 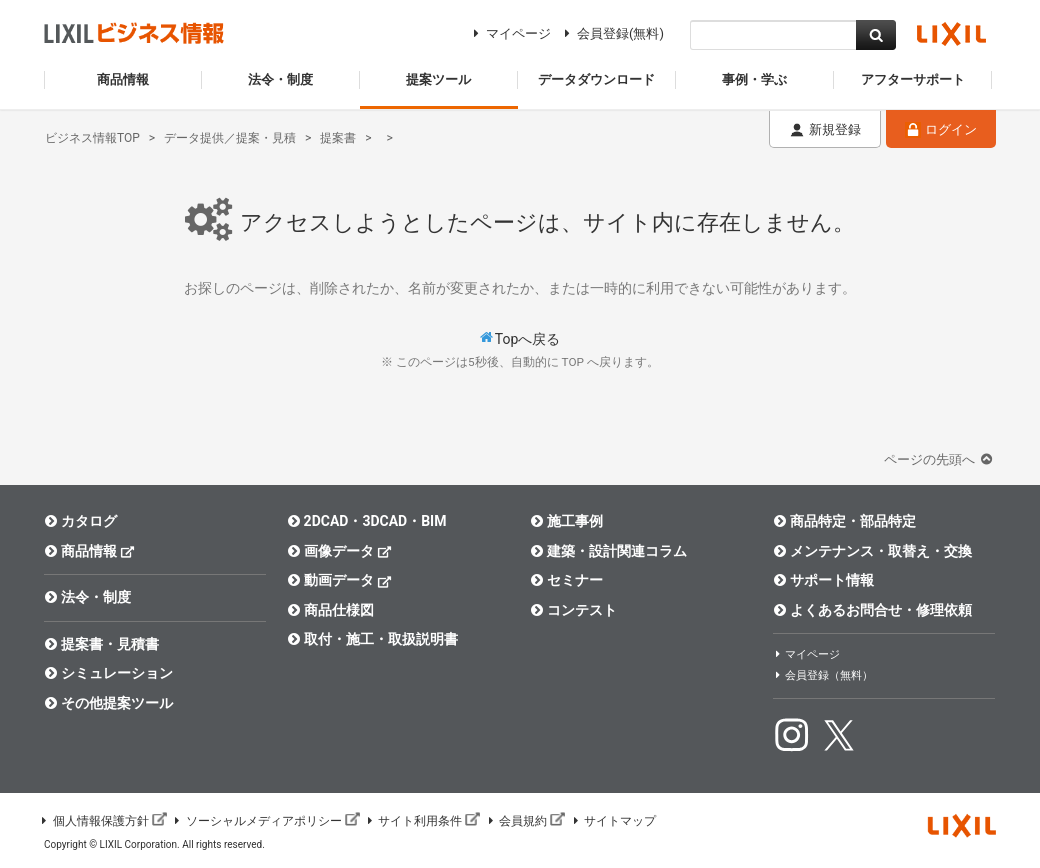 I want to click on 動画データ, so click(x=339, y=579).